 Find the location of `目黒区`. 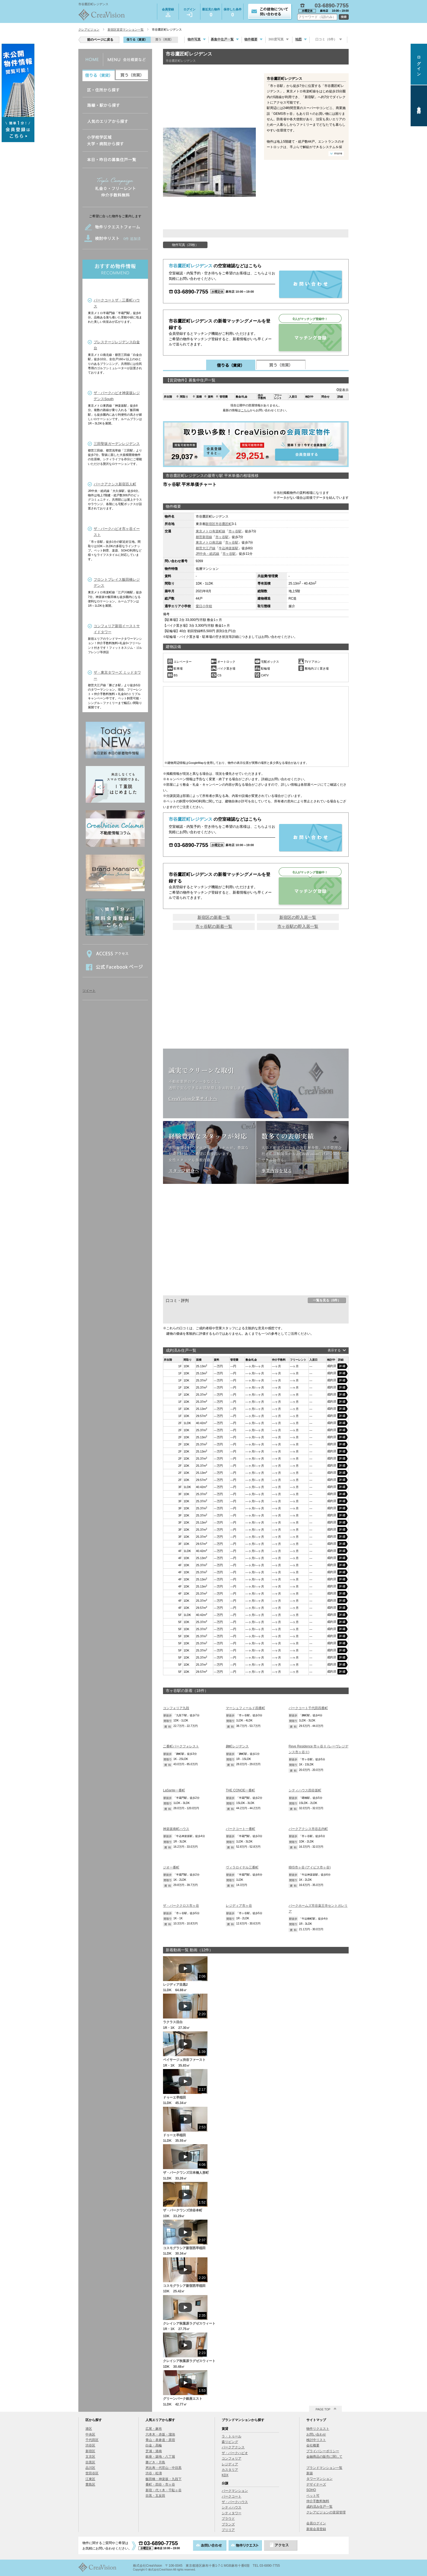

目黒区 is located at coordinates (90, 2462).